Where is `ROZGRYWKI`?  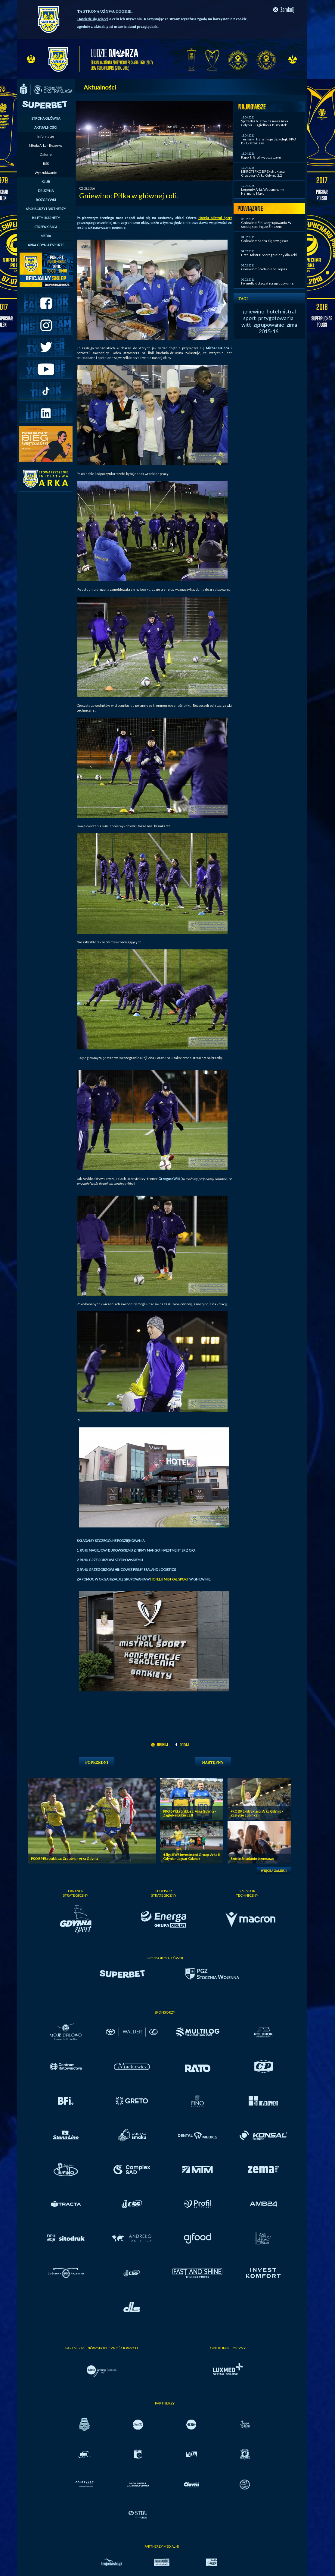
ROZGRYWKI is located at coordinates (46, 200).